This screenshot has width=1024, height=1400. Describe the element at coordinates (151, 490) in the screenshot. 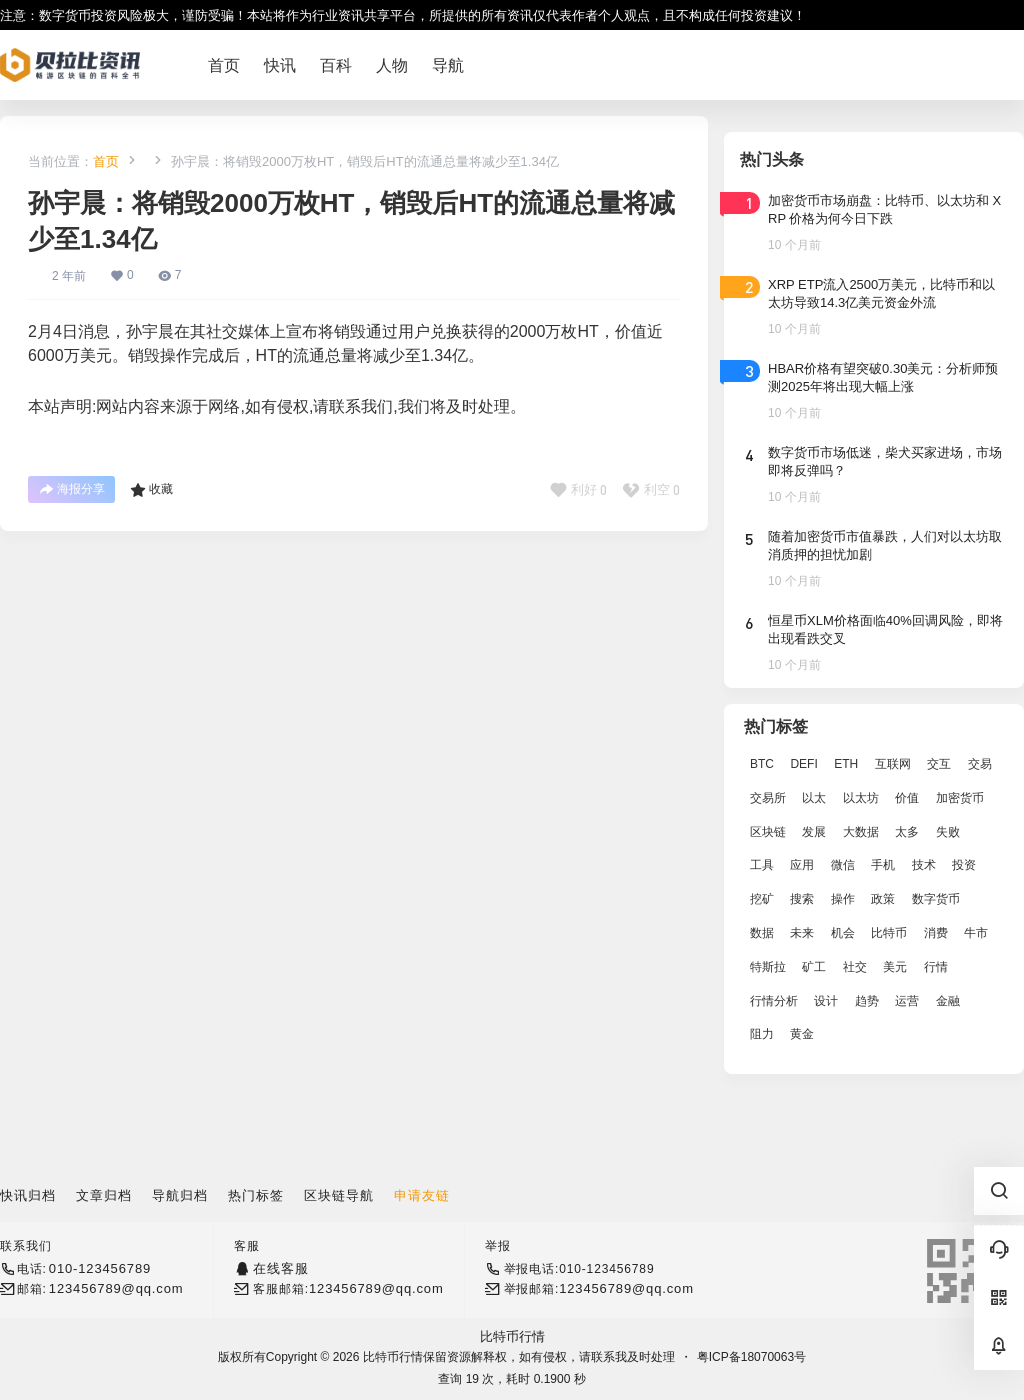

I see `收藏` at that location.